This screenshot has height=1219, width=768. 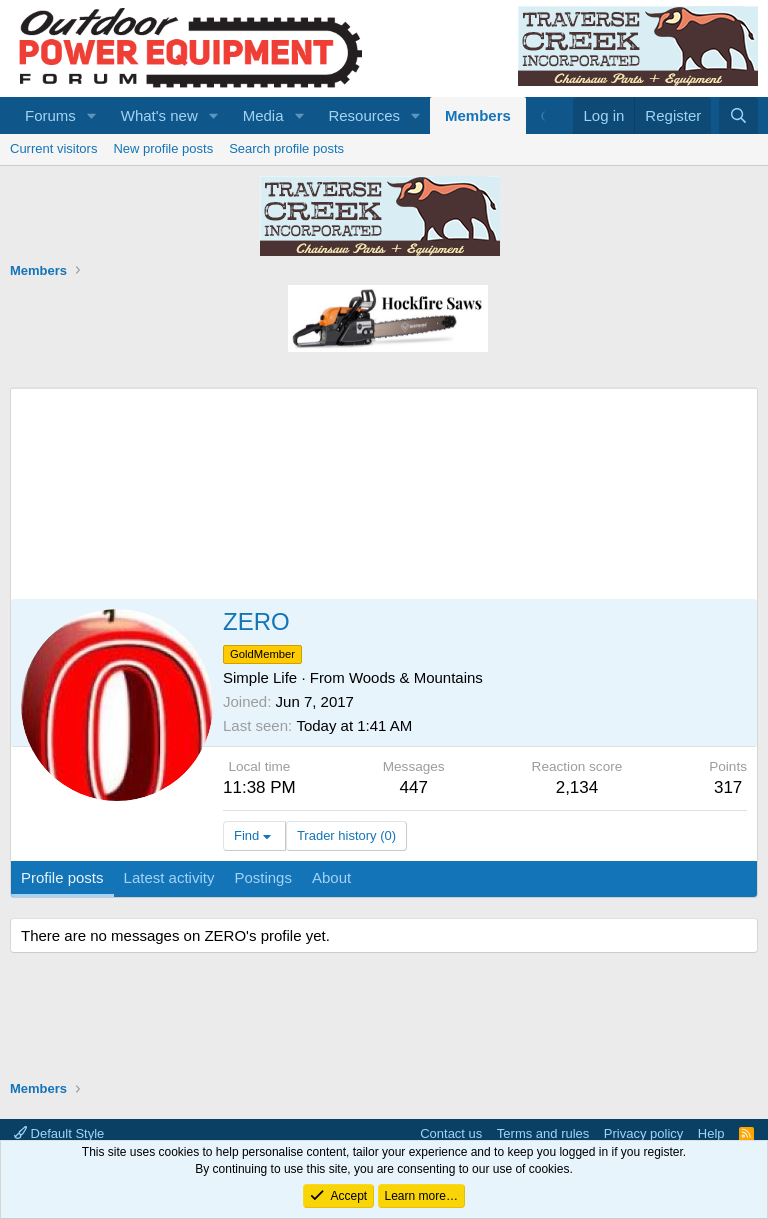 What do you see at coordinates (92, 115) in the screenshot?
I see `[button]` at bounding box center [92, 115].